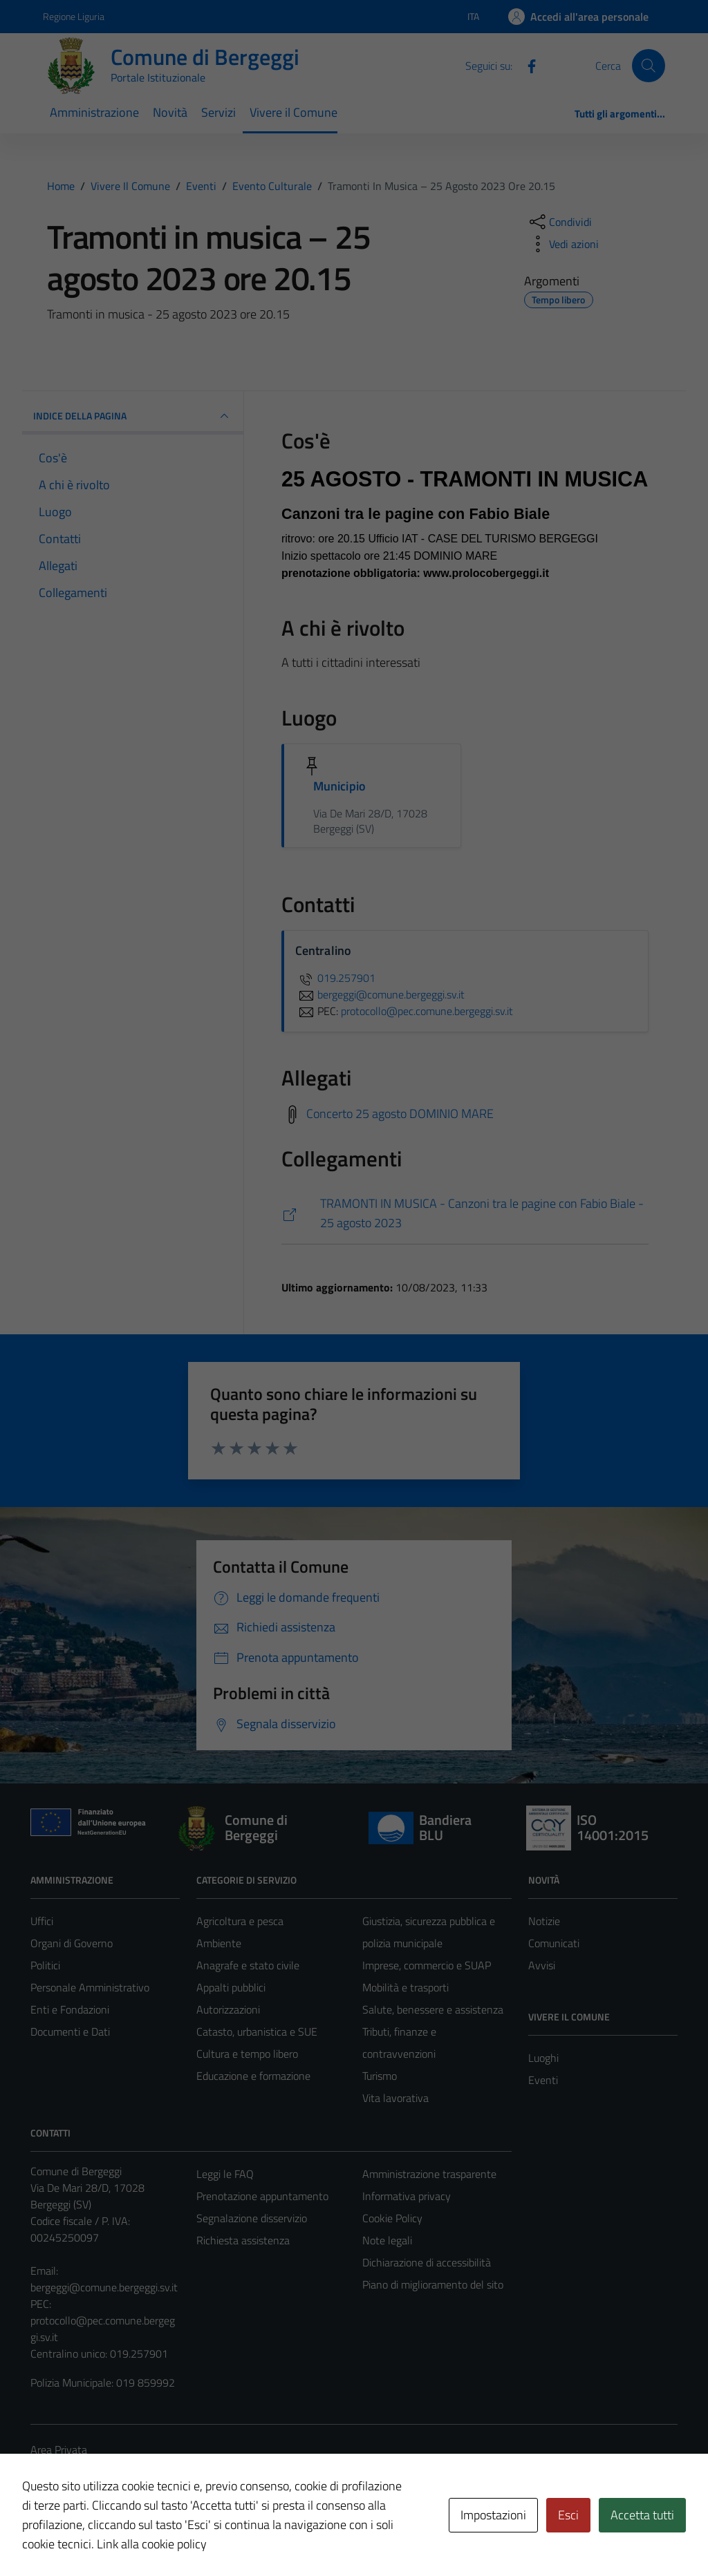  Describe the element at coordinates (392, 2218) in the screenshot. I see `Cookie Policy` at that location.